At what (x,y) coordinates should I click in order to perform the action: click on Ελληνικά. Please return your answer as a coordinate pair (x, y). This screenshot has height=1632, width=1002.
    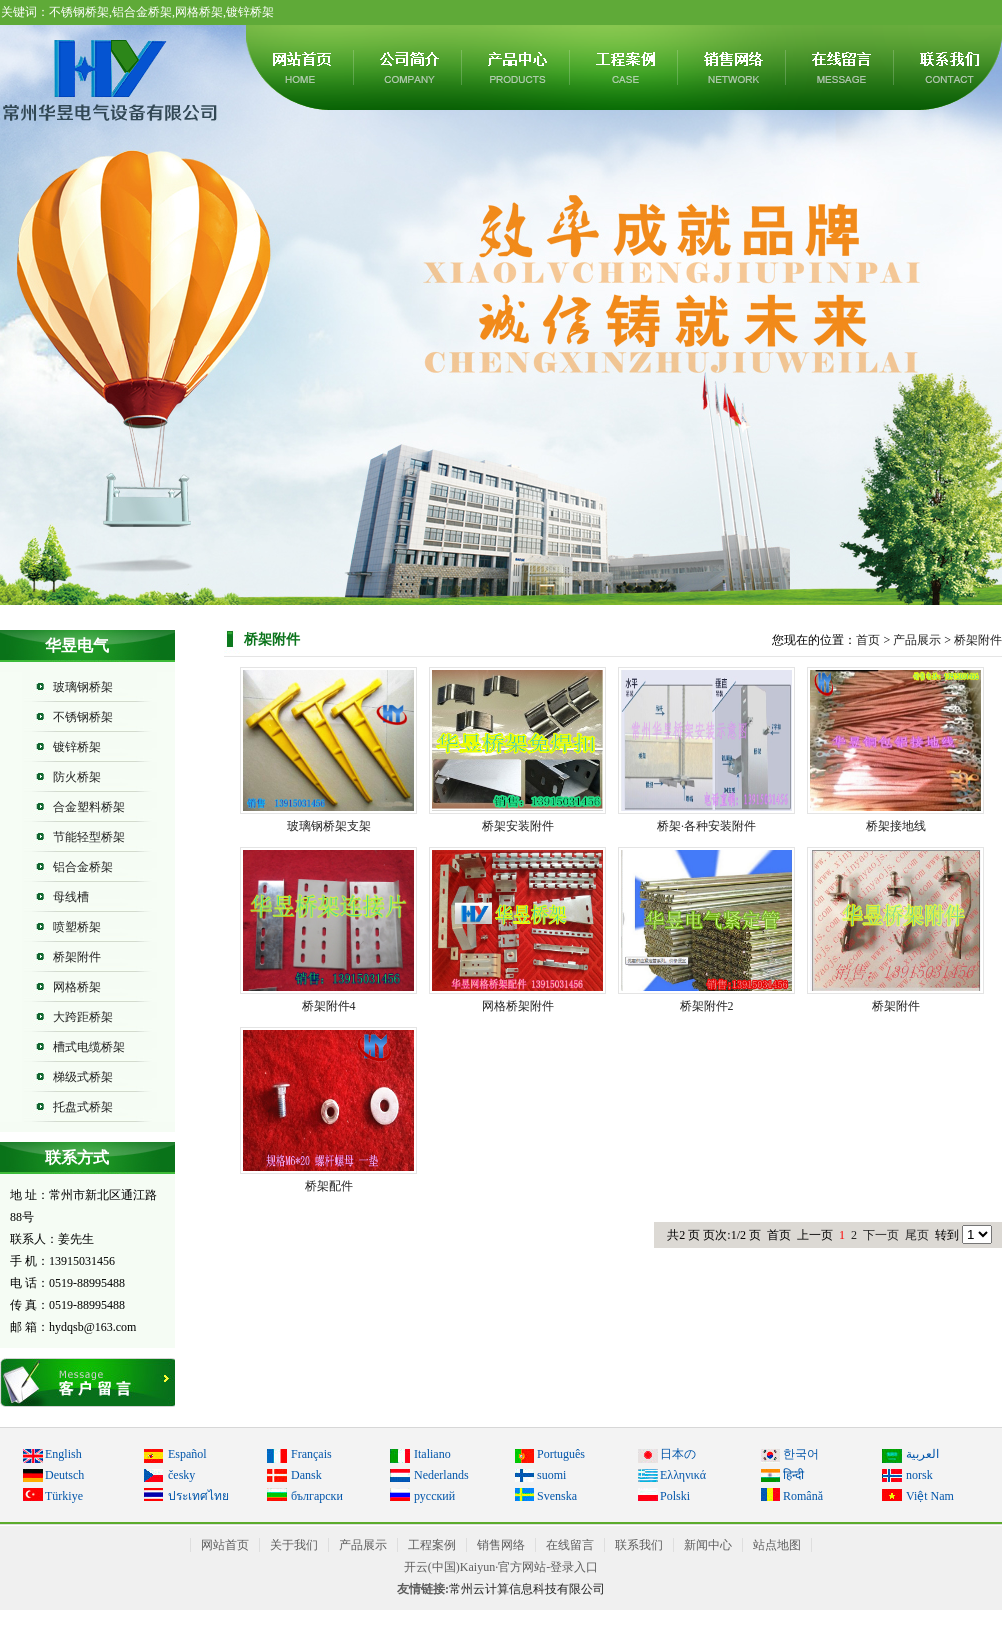
    Looking at the image, I should click on (683, 1475).